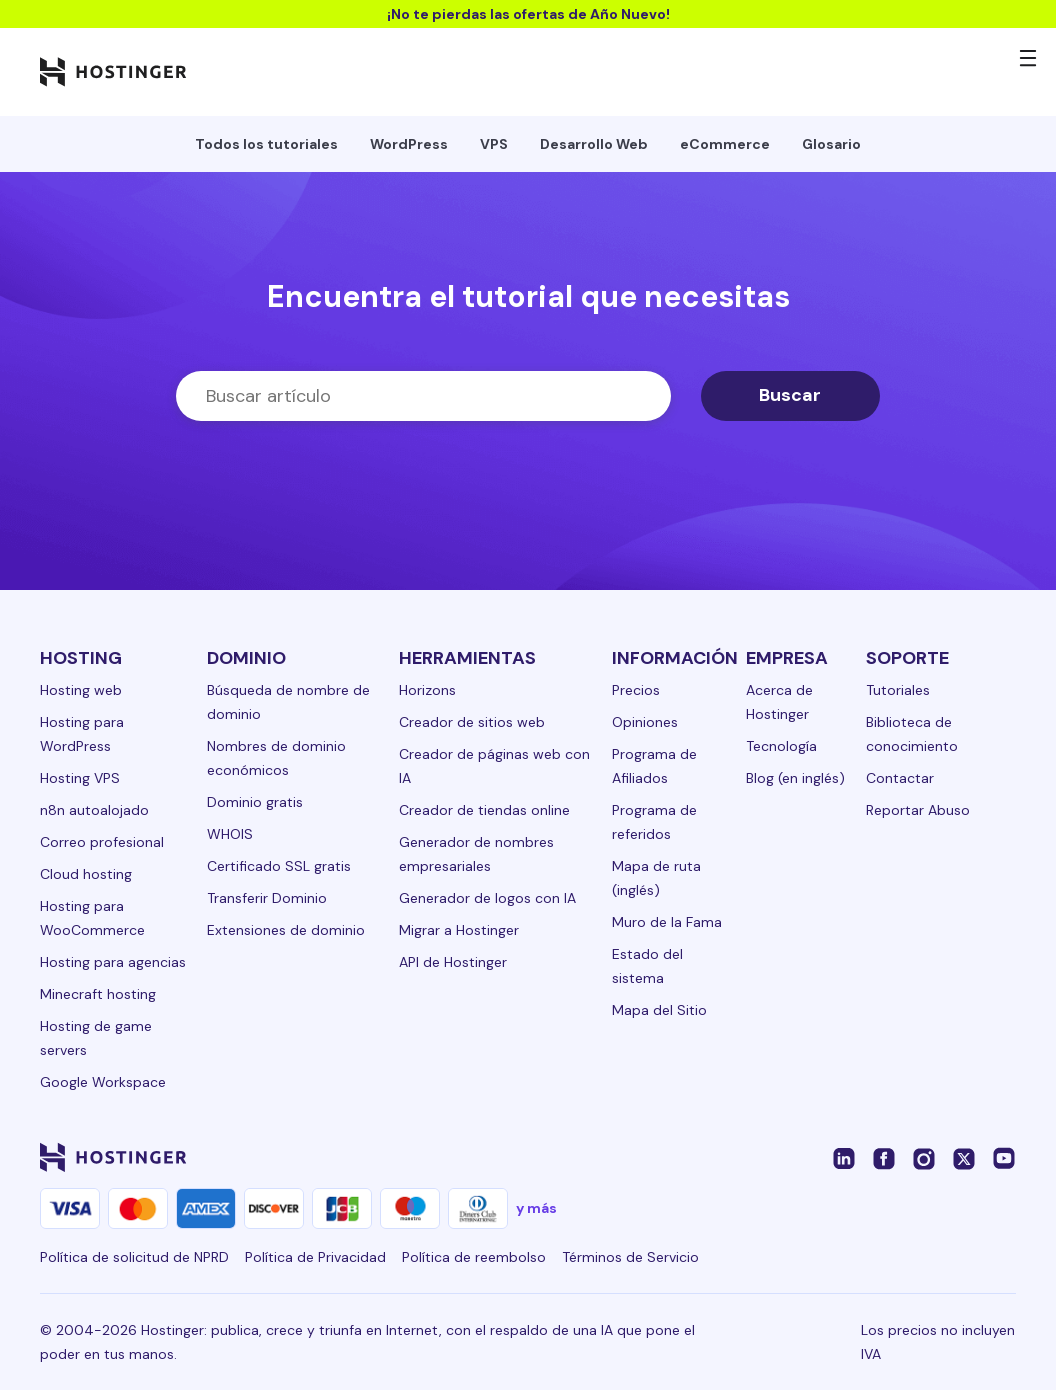 The width and height of the screenshot is (1056, 1390). What do you see at coordinates (536, 1208) in the screenshot?
I see `y más` at bounding box center [536, 1208].